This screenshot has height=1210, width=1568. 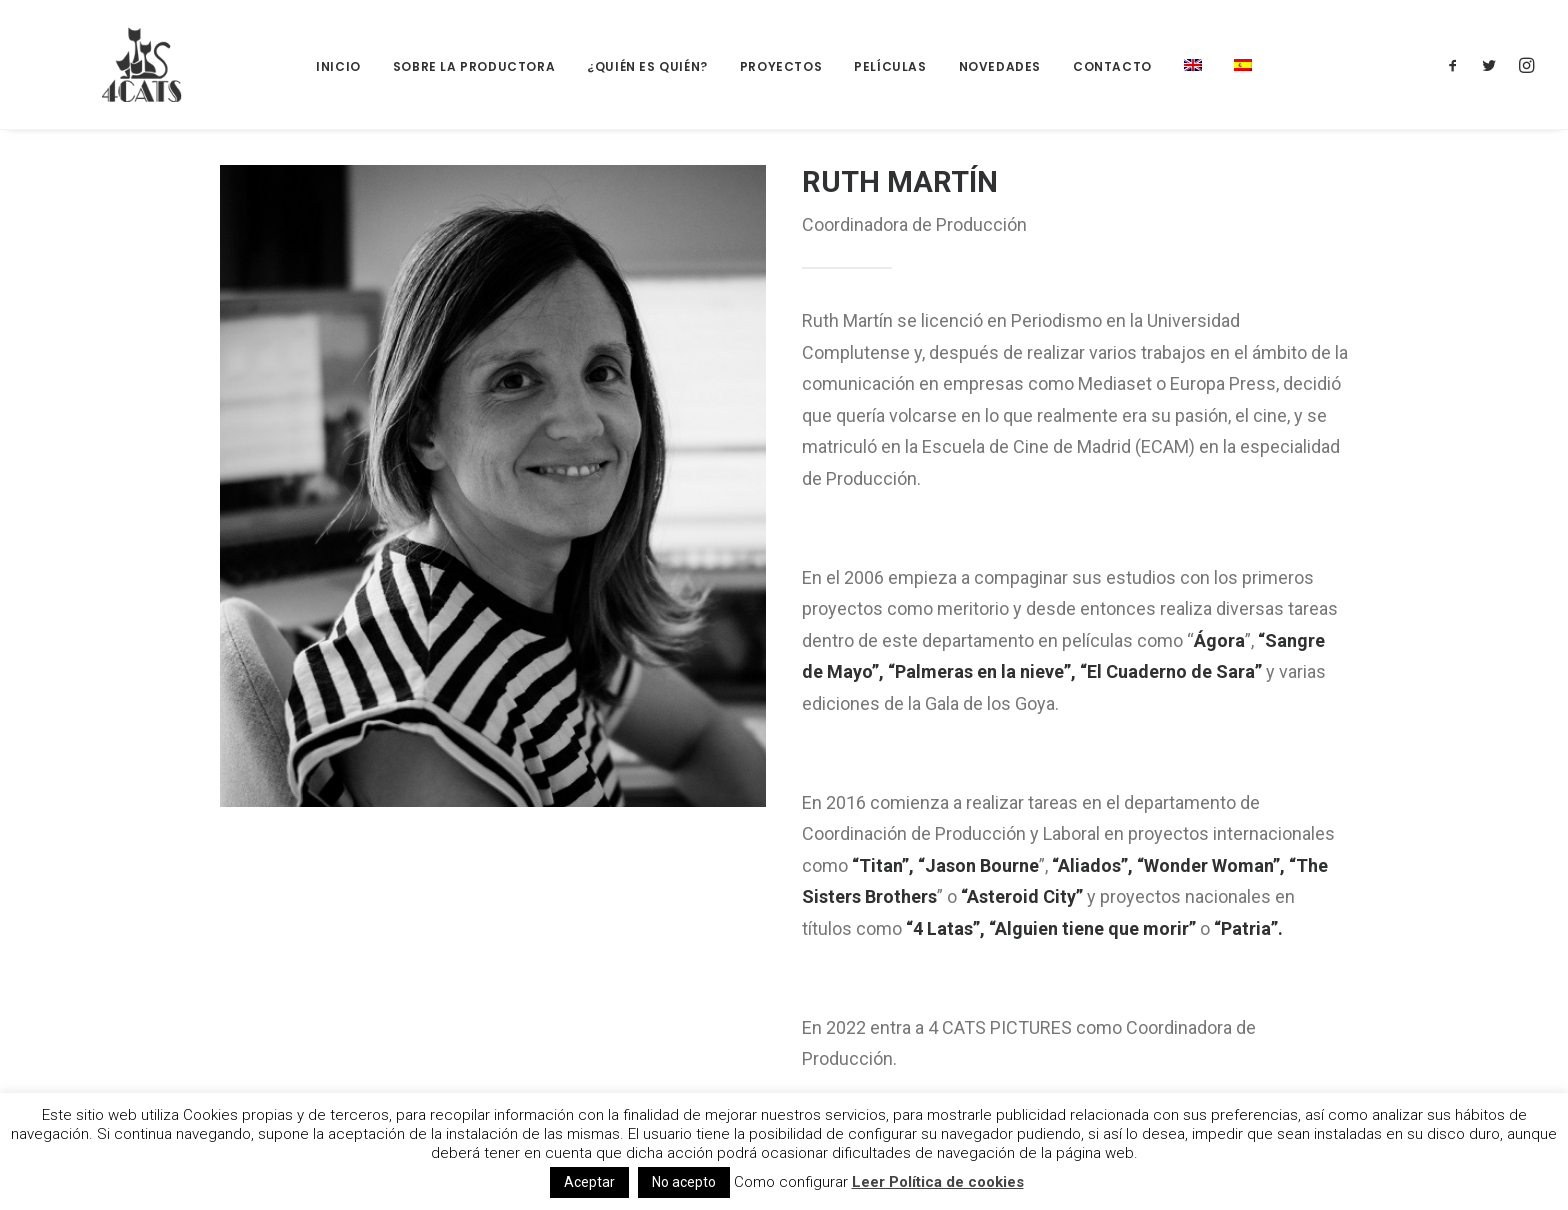 I want to click on Leer Política de cookies, so click(x=938, y=1182).